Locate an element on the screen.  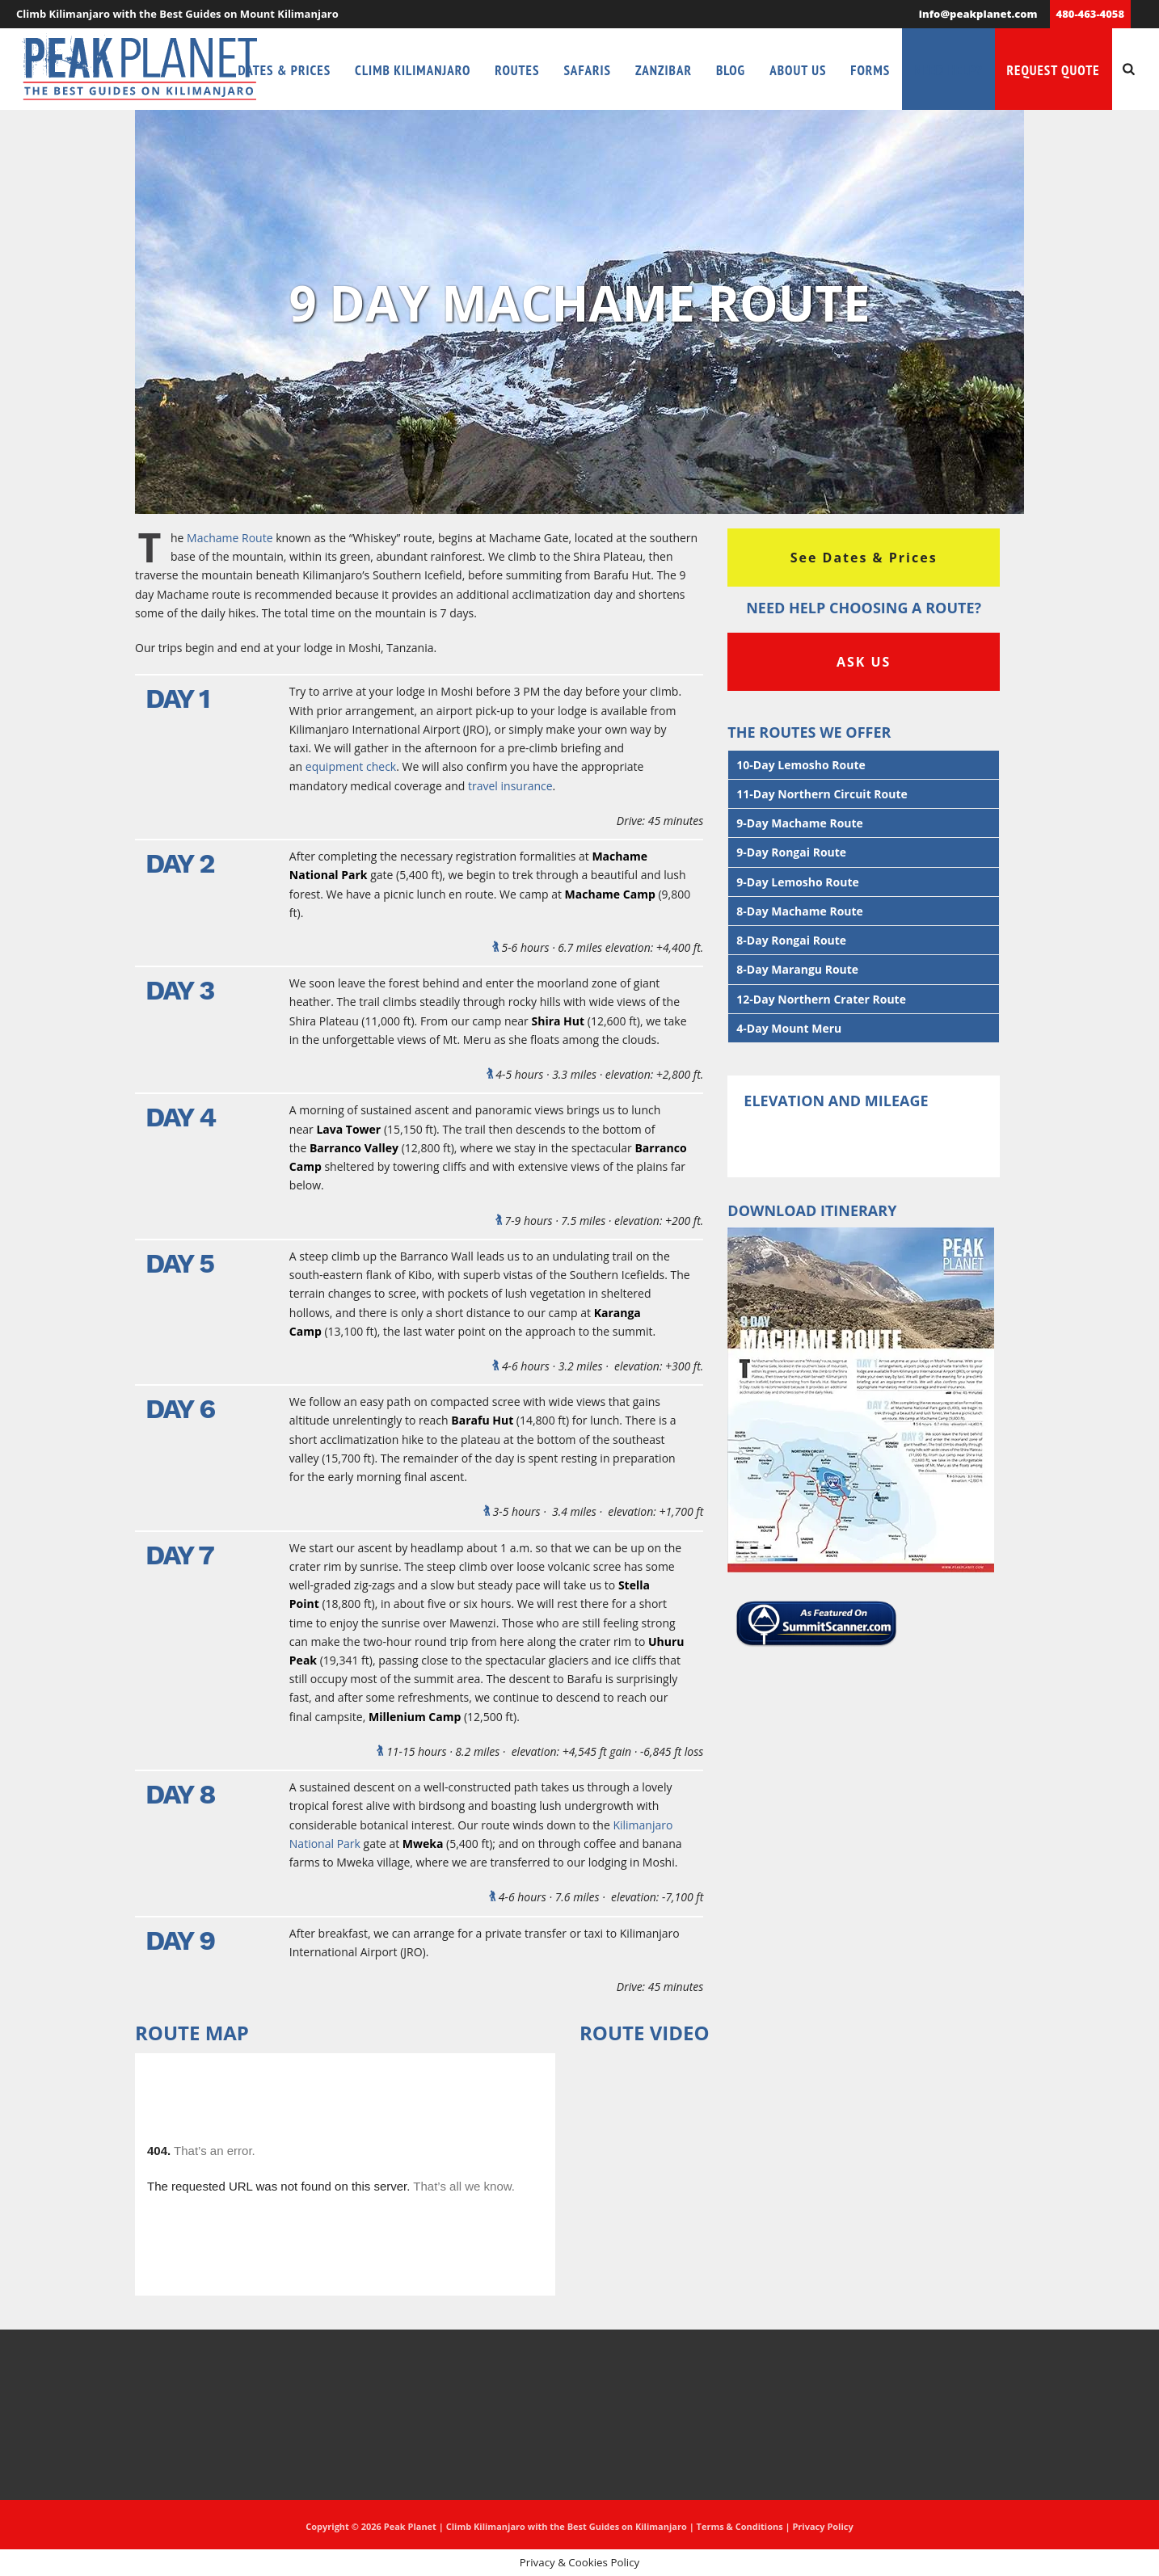
4-Day Mount Meru is located at coordinates (788, 1028).